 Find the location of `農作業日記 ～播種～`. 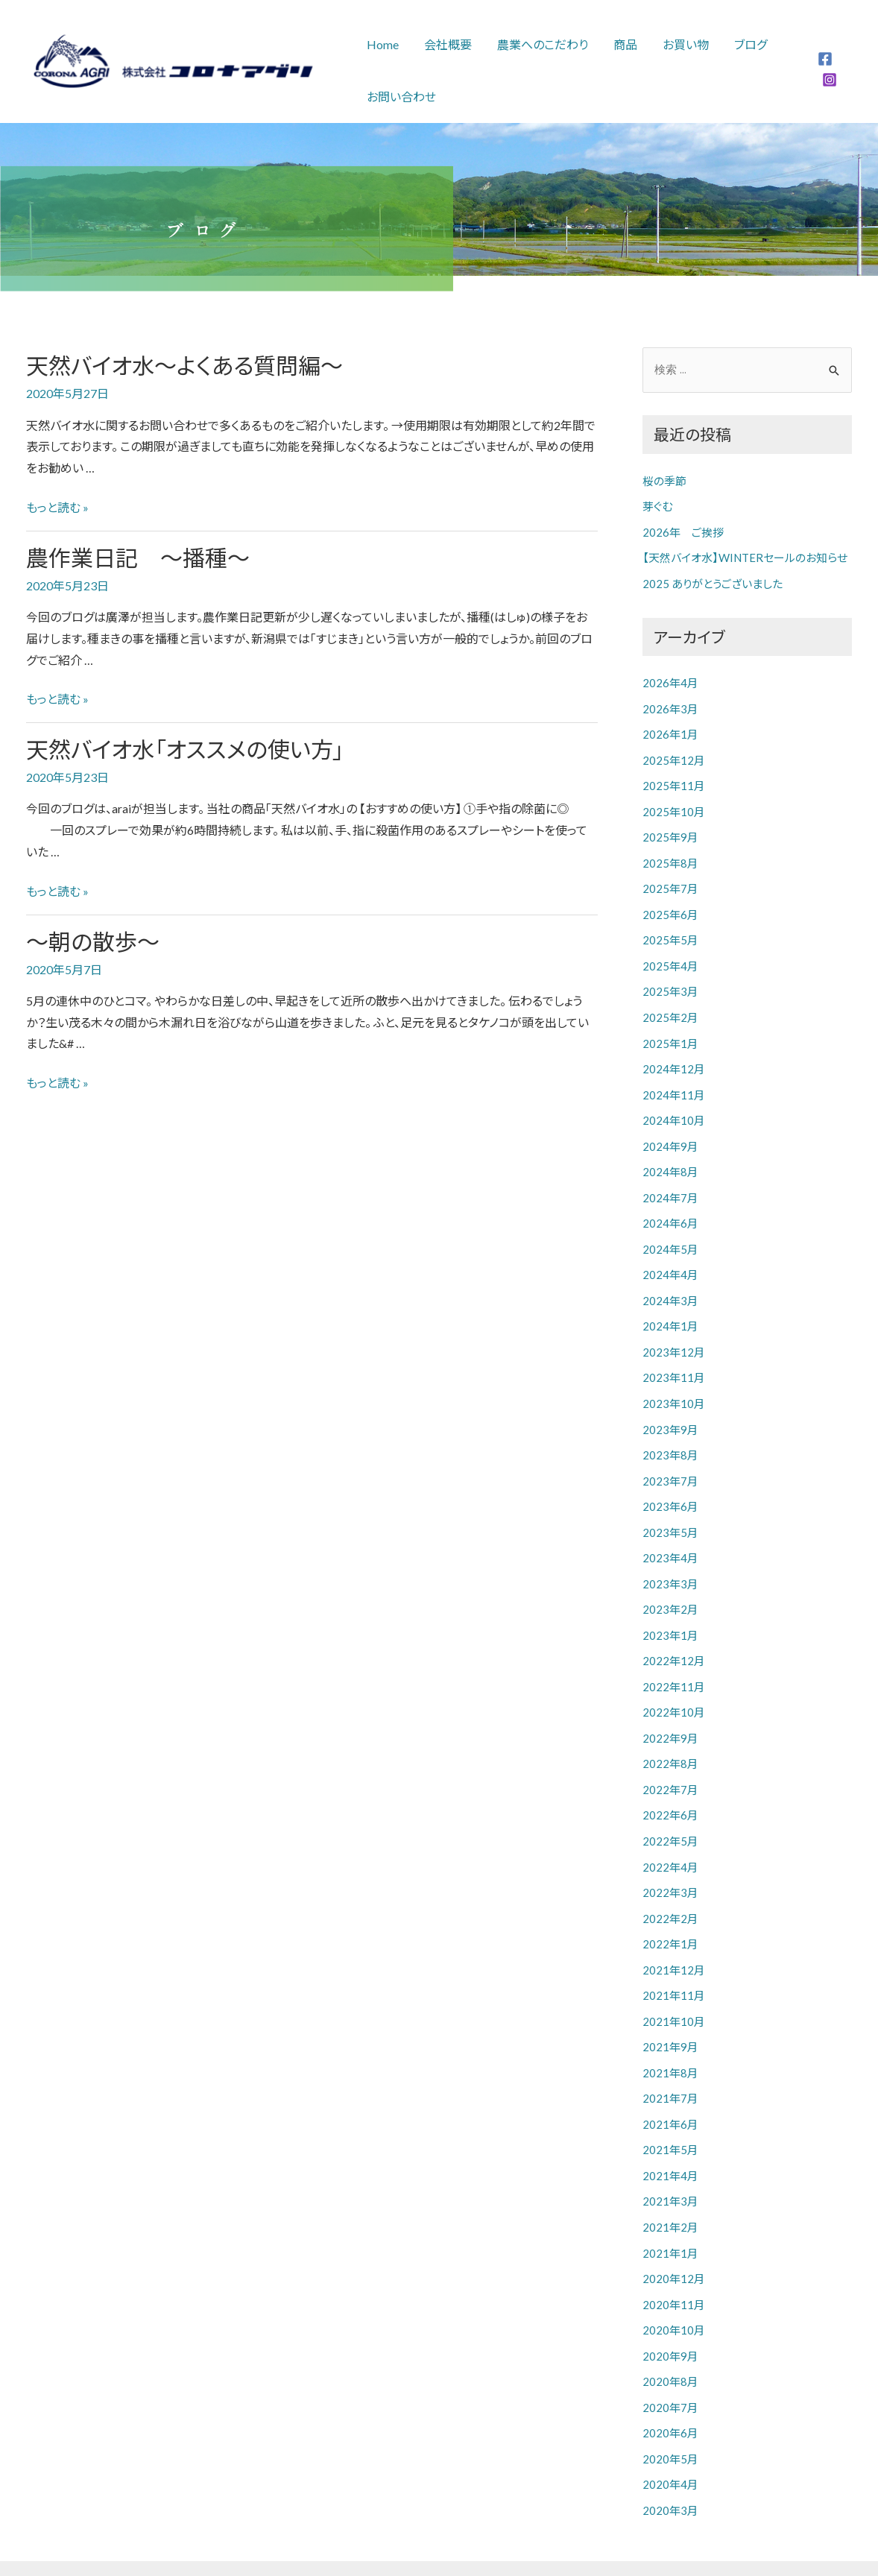

農作業日記 ～播種～ is located at coordinates (138, 557).